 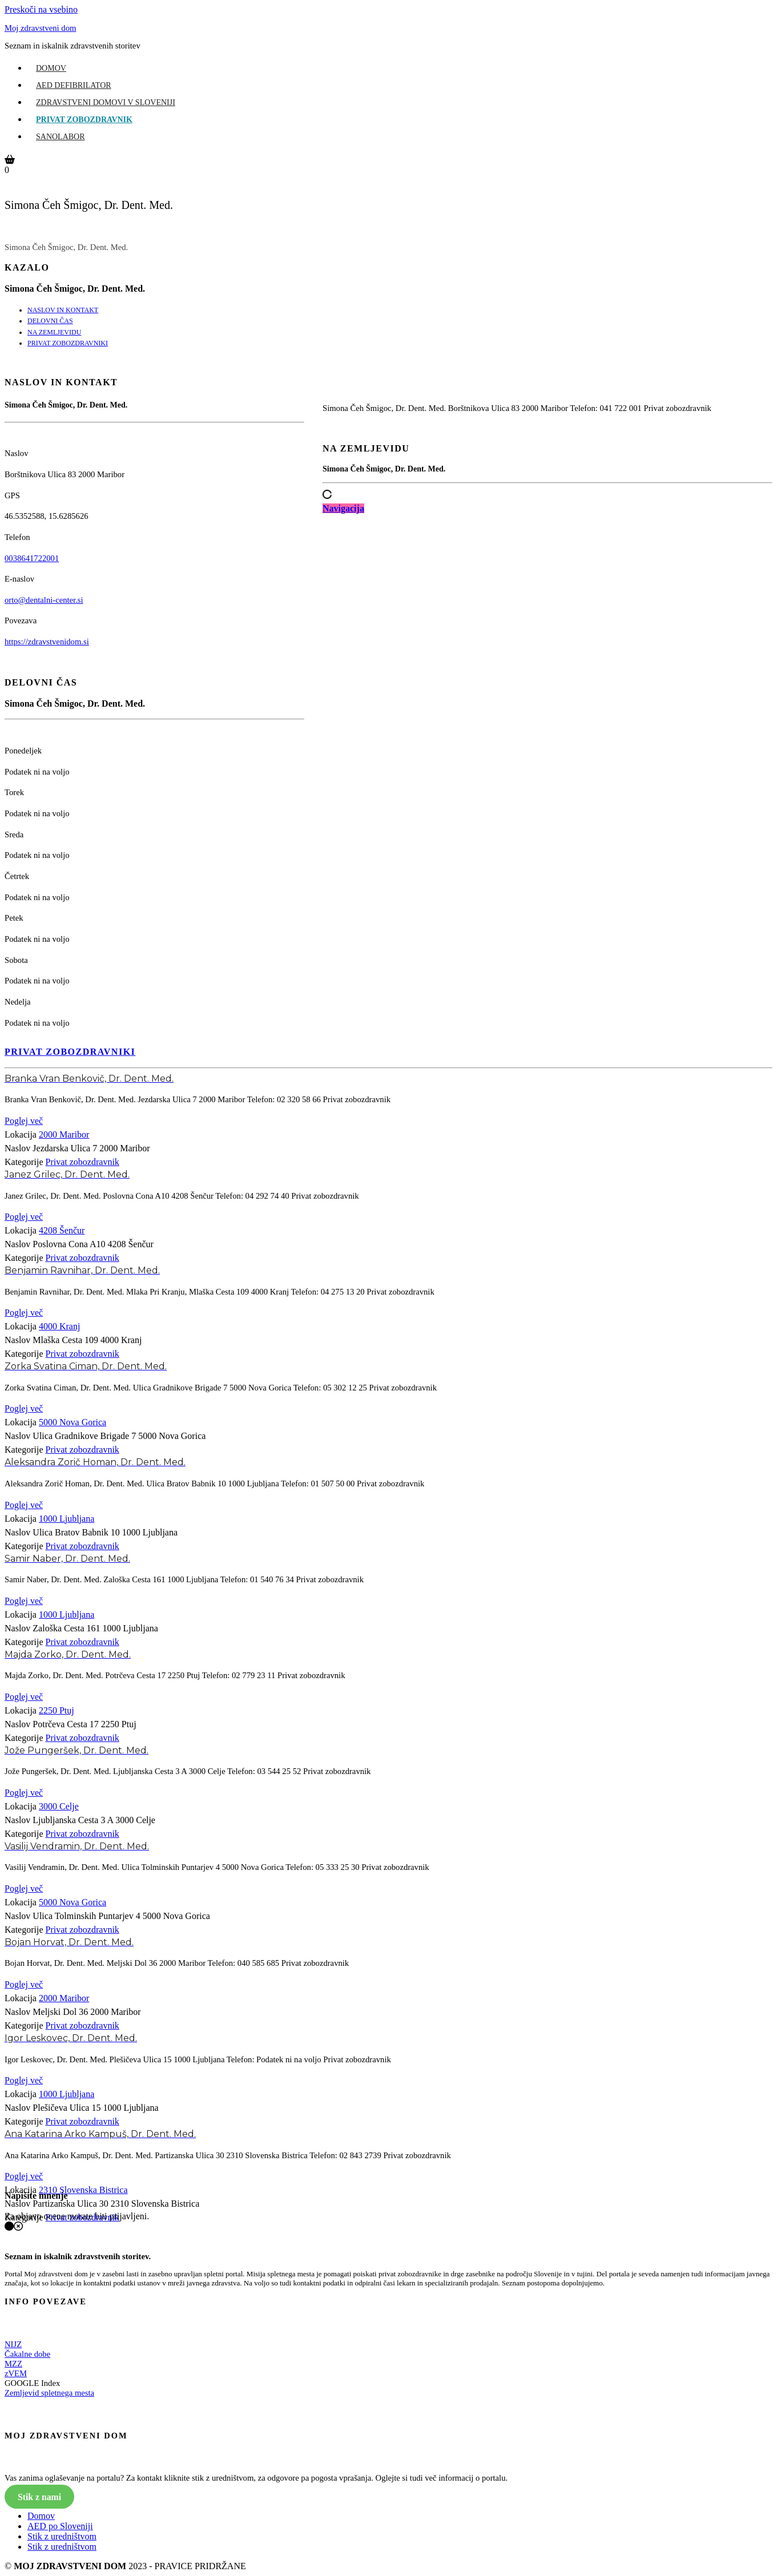 What do you see at coordinates (41, 9) in the screenshot?
I see `Preskoči na vsebino` at bounding box center [41, 9].